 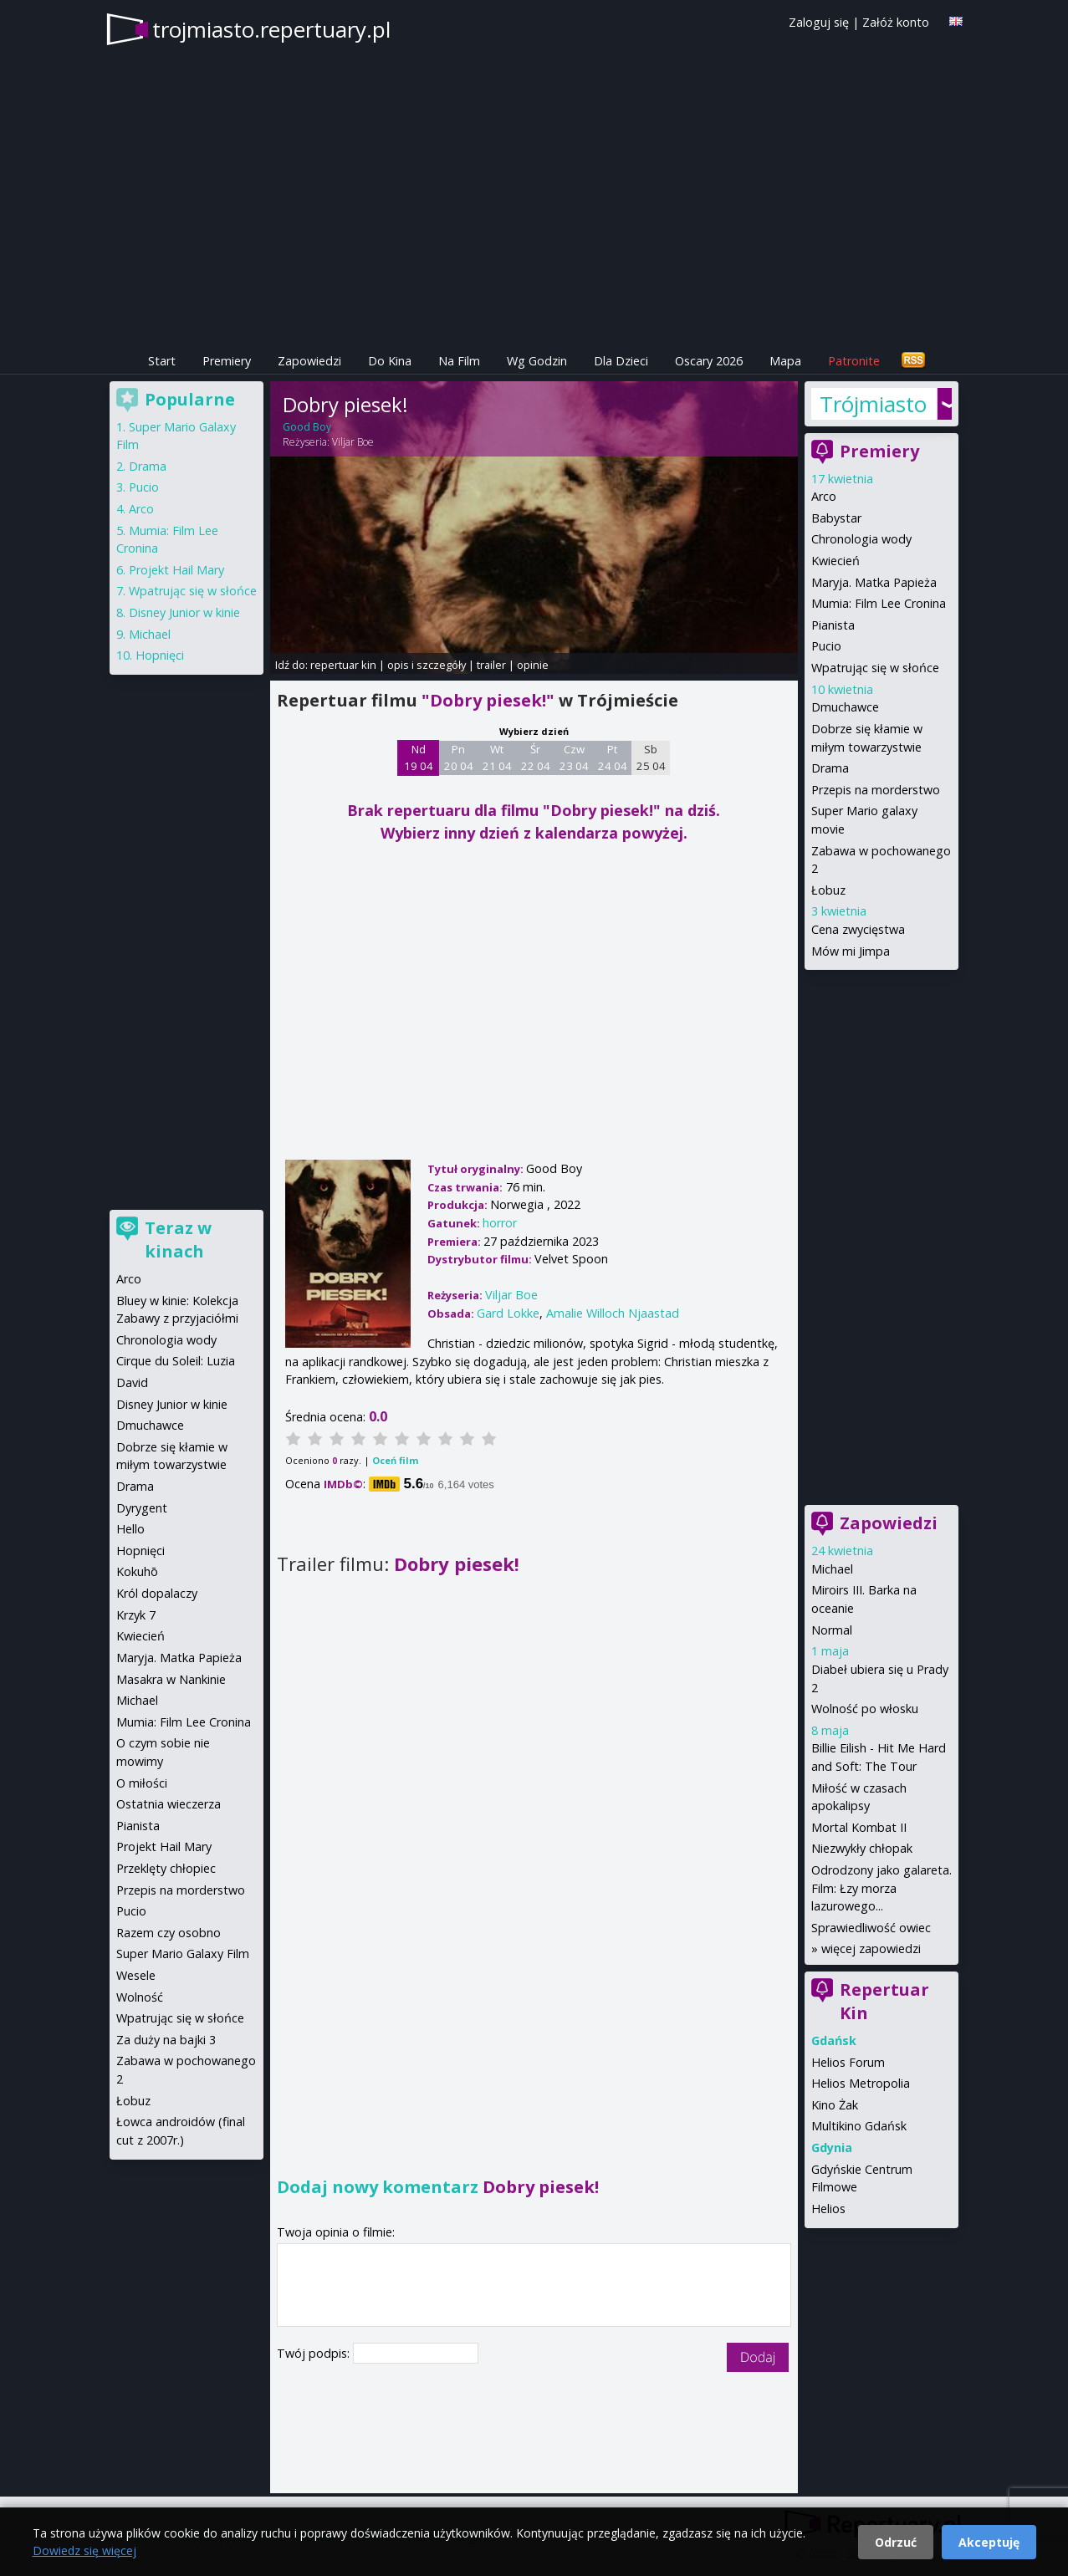 What do you see at coordinates (175, 1361) in the screenshot?
I see `Cirque du Soleil: Luzia` at bounding box center [175, 1361].